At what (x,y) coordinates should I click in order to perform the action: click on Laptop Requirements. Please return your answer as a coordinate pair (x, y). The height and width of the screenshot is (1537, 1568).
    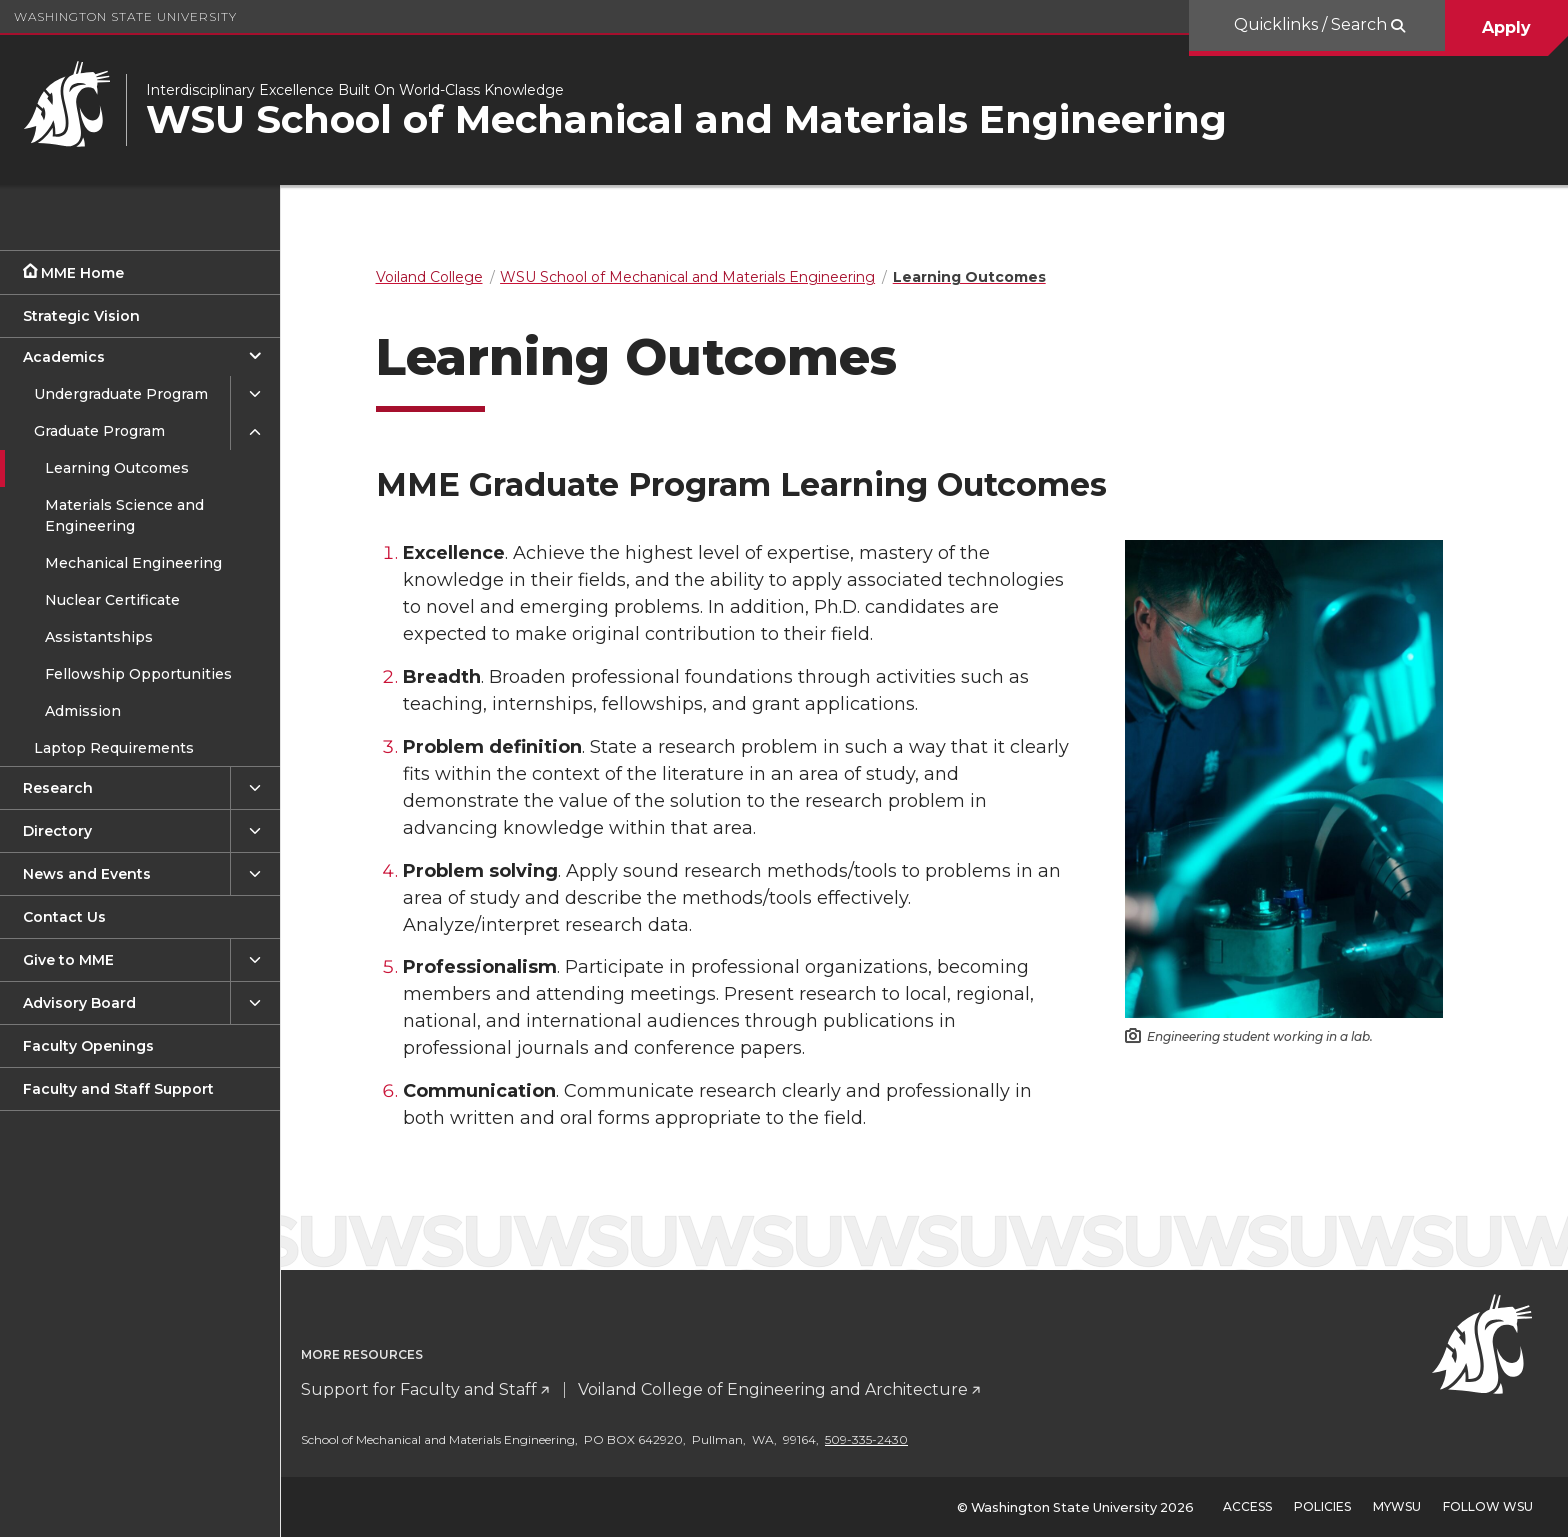
    Looking at the image, I should click on (114, 748).